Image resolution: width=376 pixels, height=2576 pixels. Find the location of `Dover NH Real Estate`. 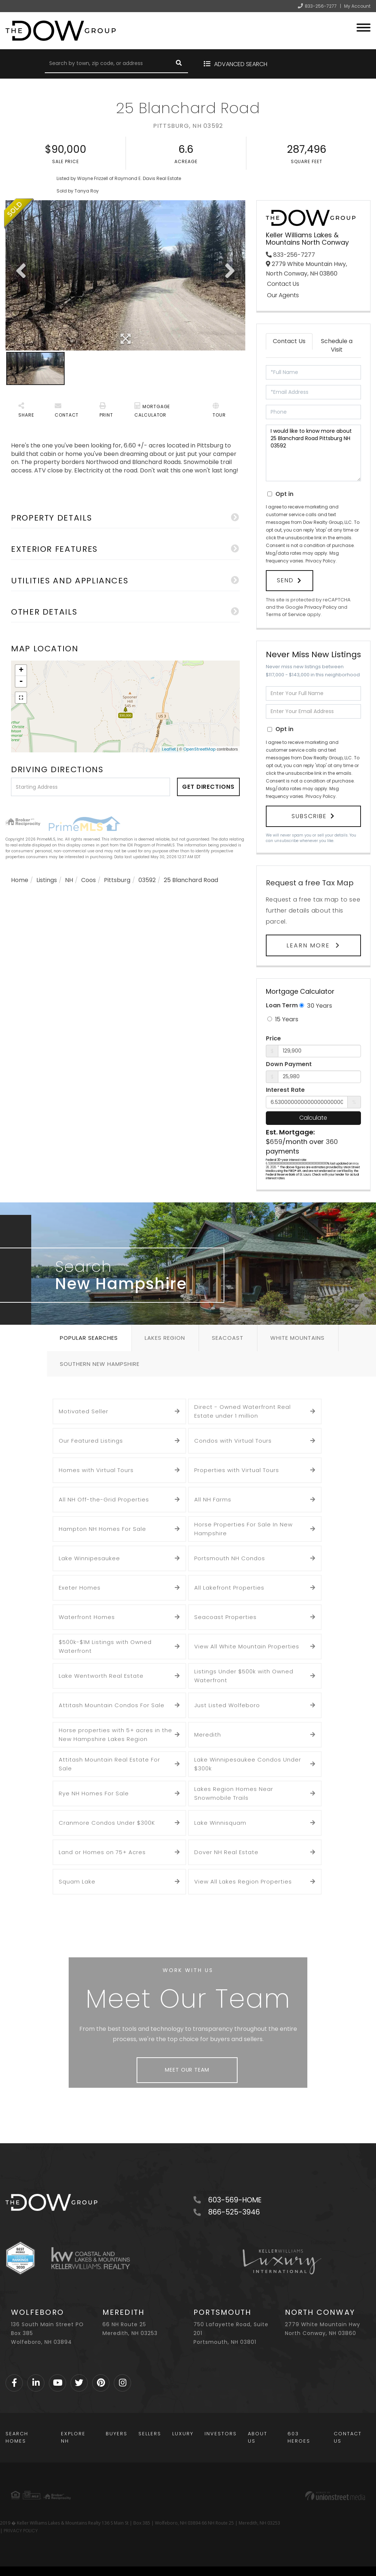

Dover NH Real Estate is located at coordinates (226, 1852).